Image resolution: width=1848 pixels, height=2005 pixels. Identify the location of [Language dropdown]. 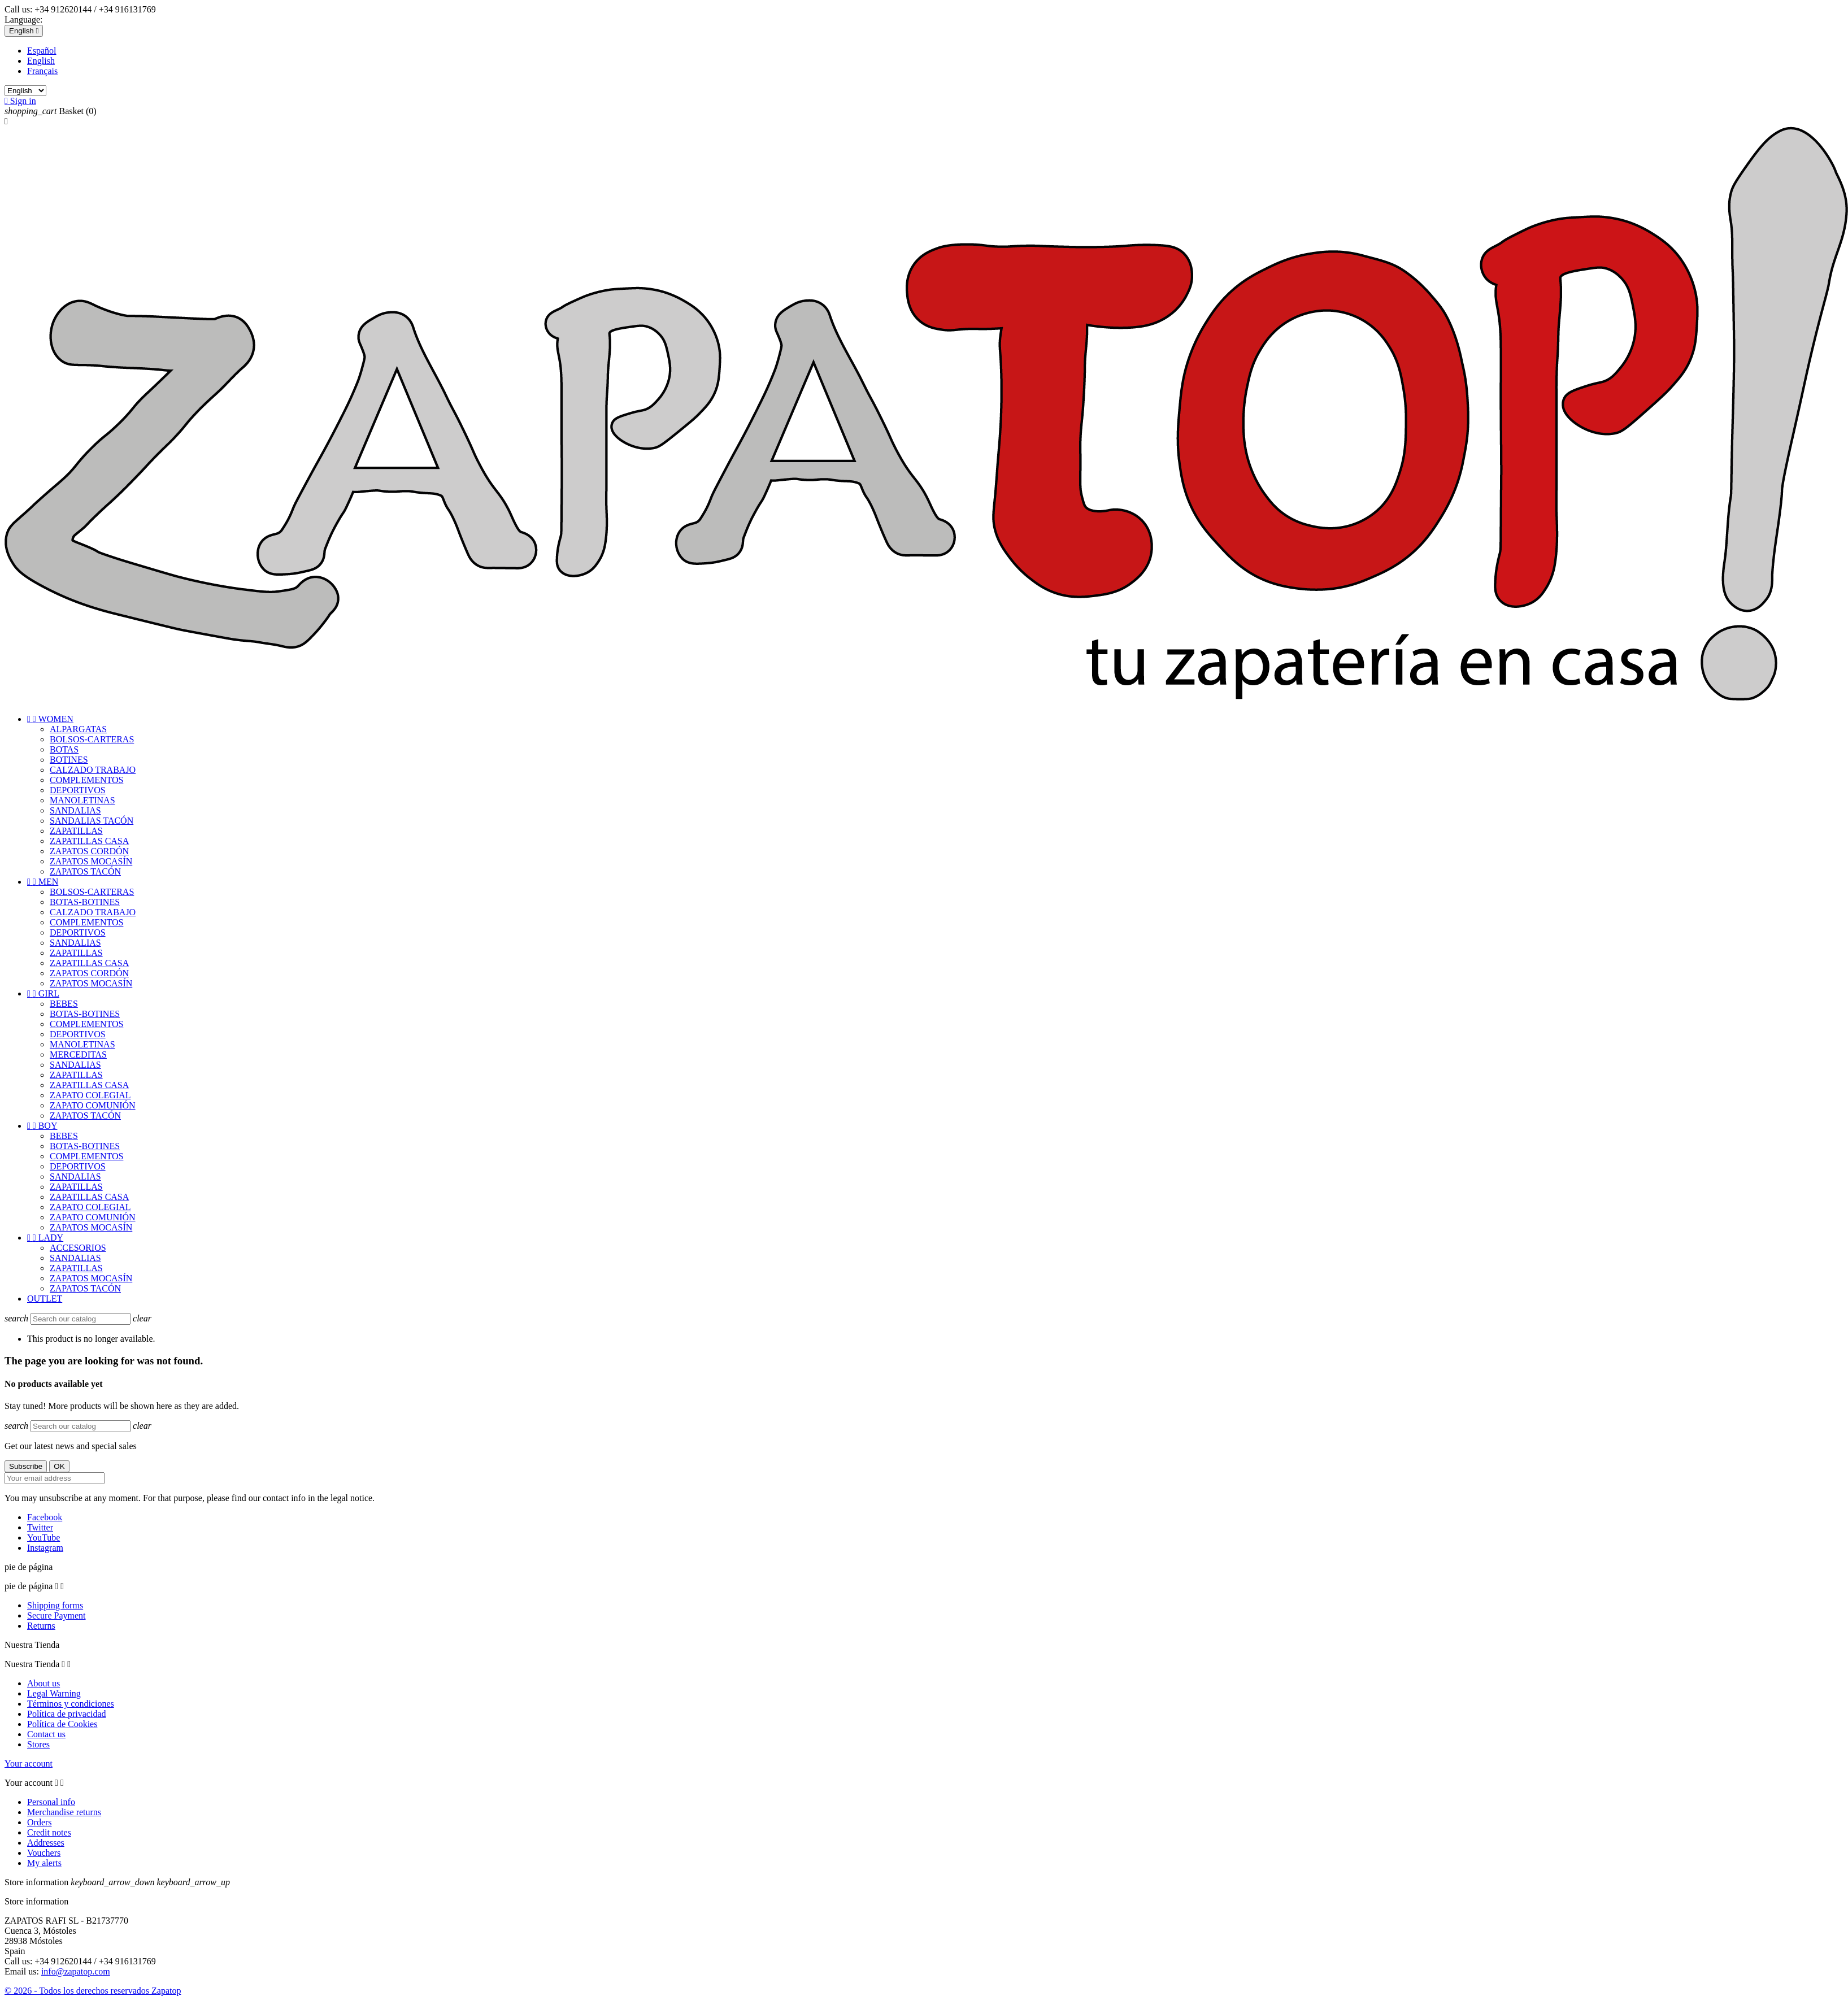
(24, 31).